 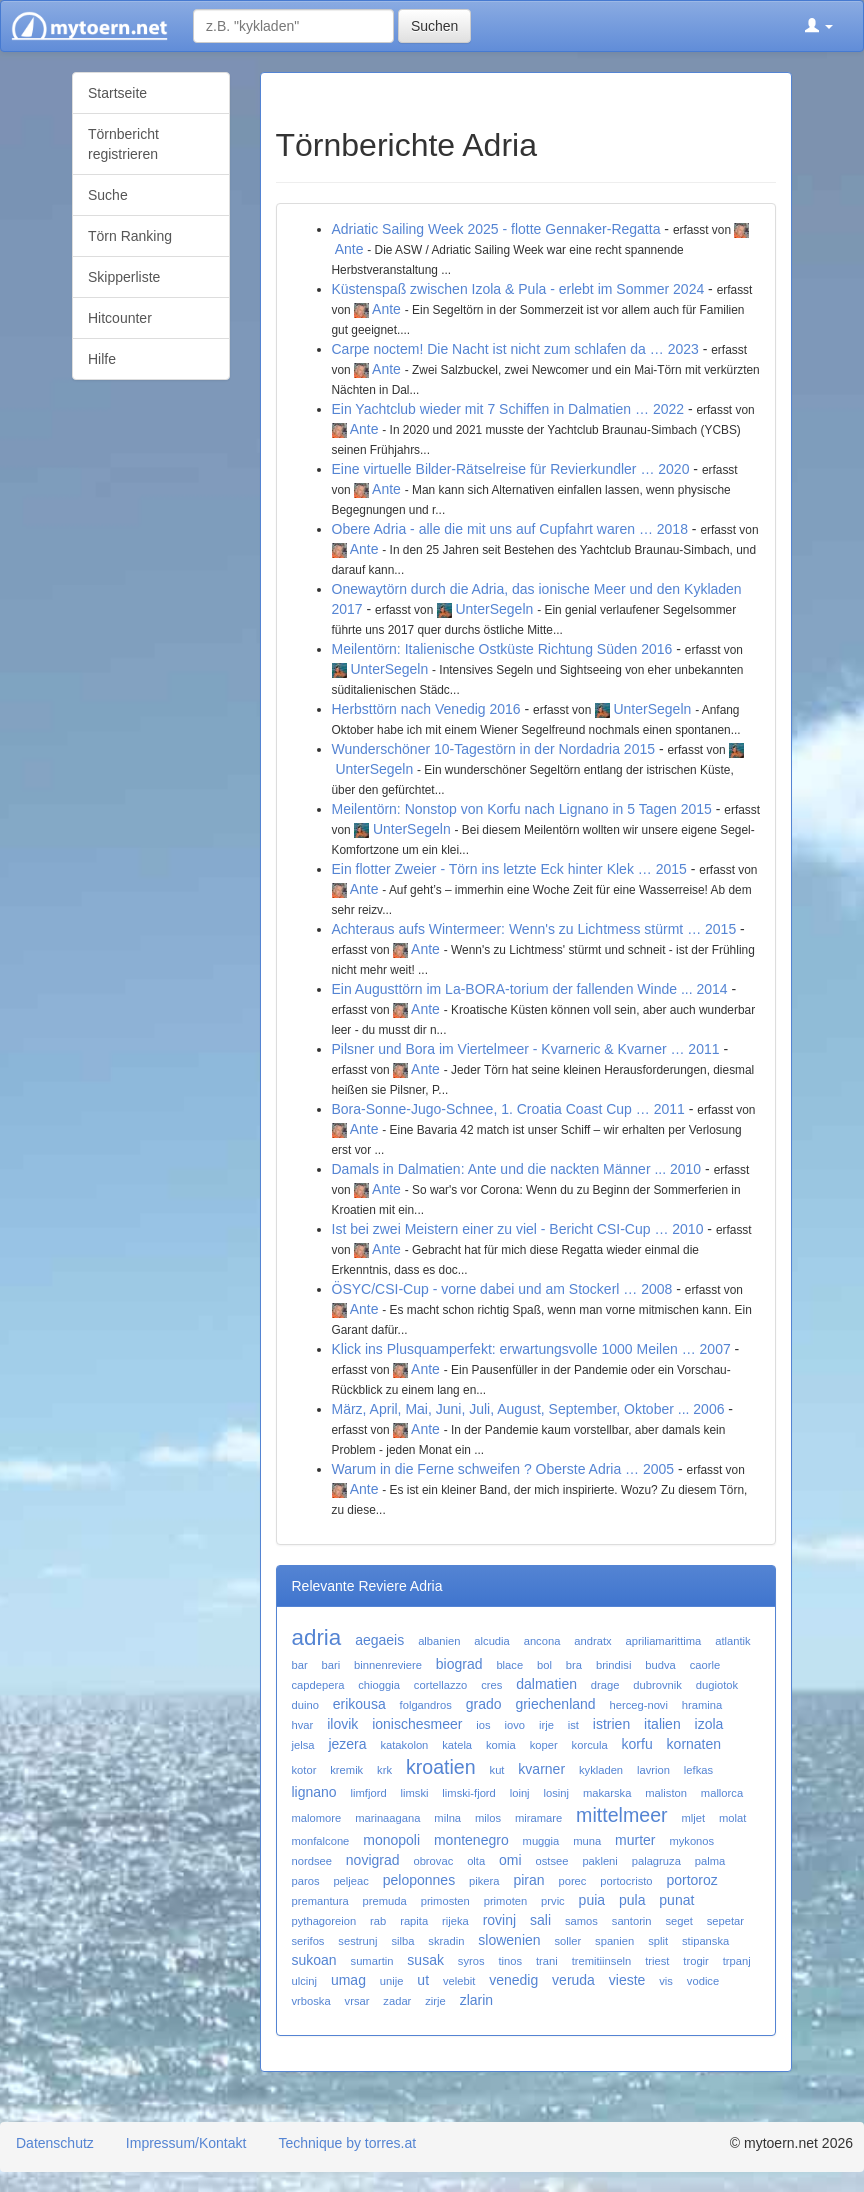 I want to click on marinaagana, so click(x=387, y=1818).